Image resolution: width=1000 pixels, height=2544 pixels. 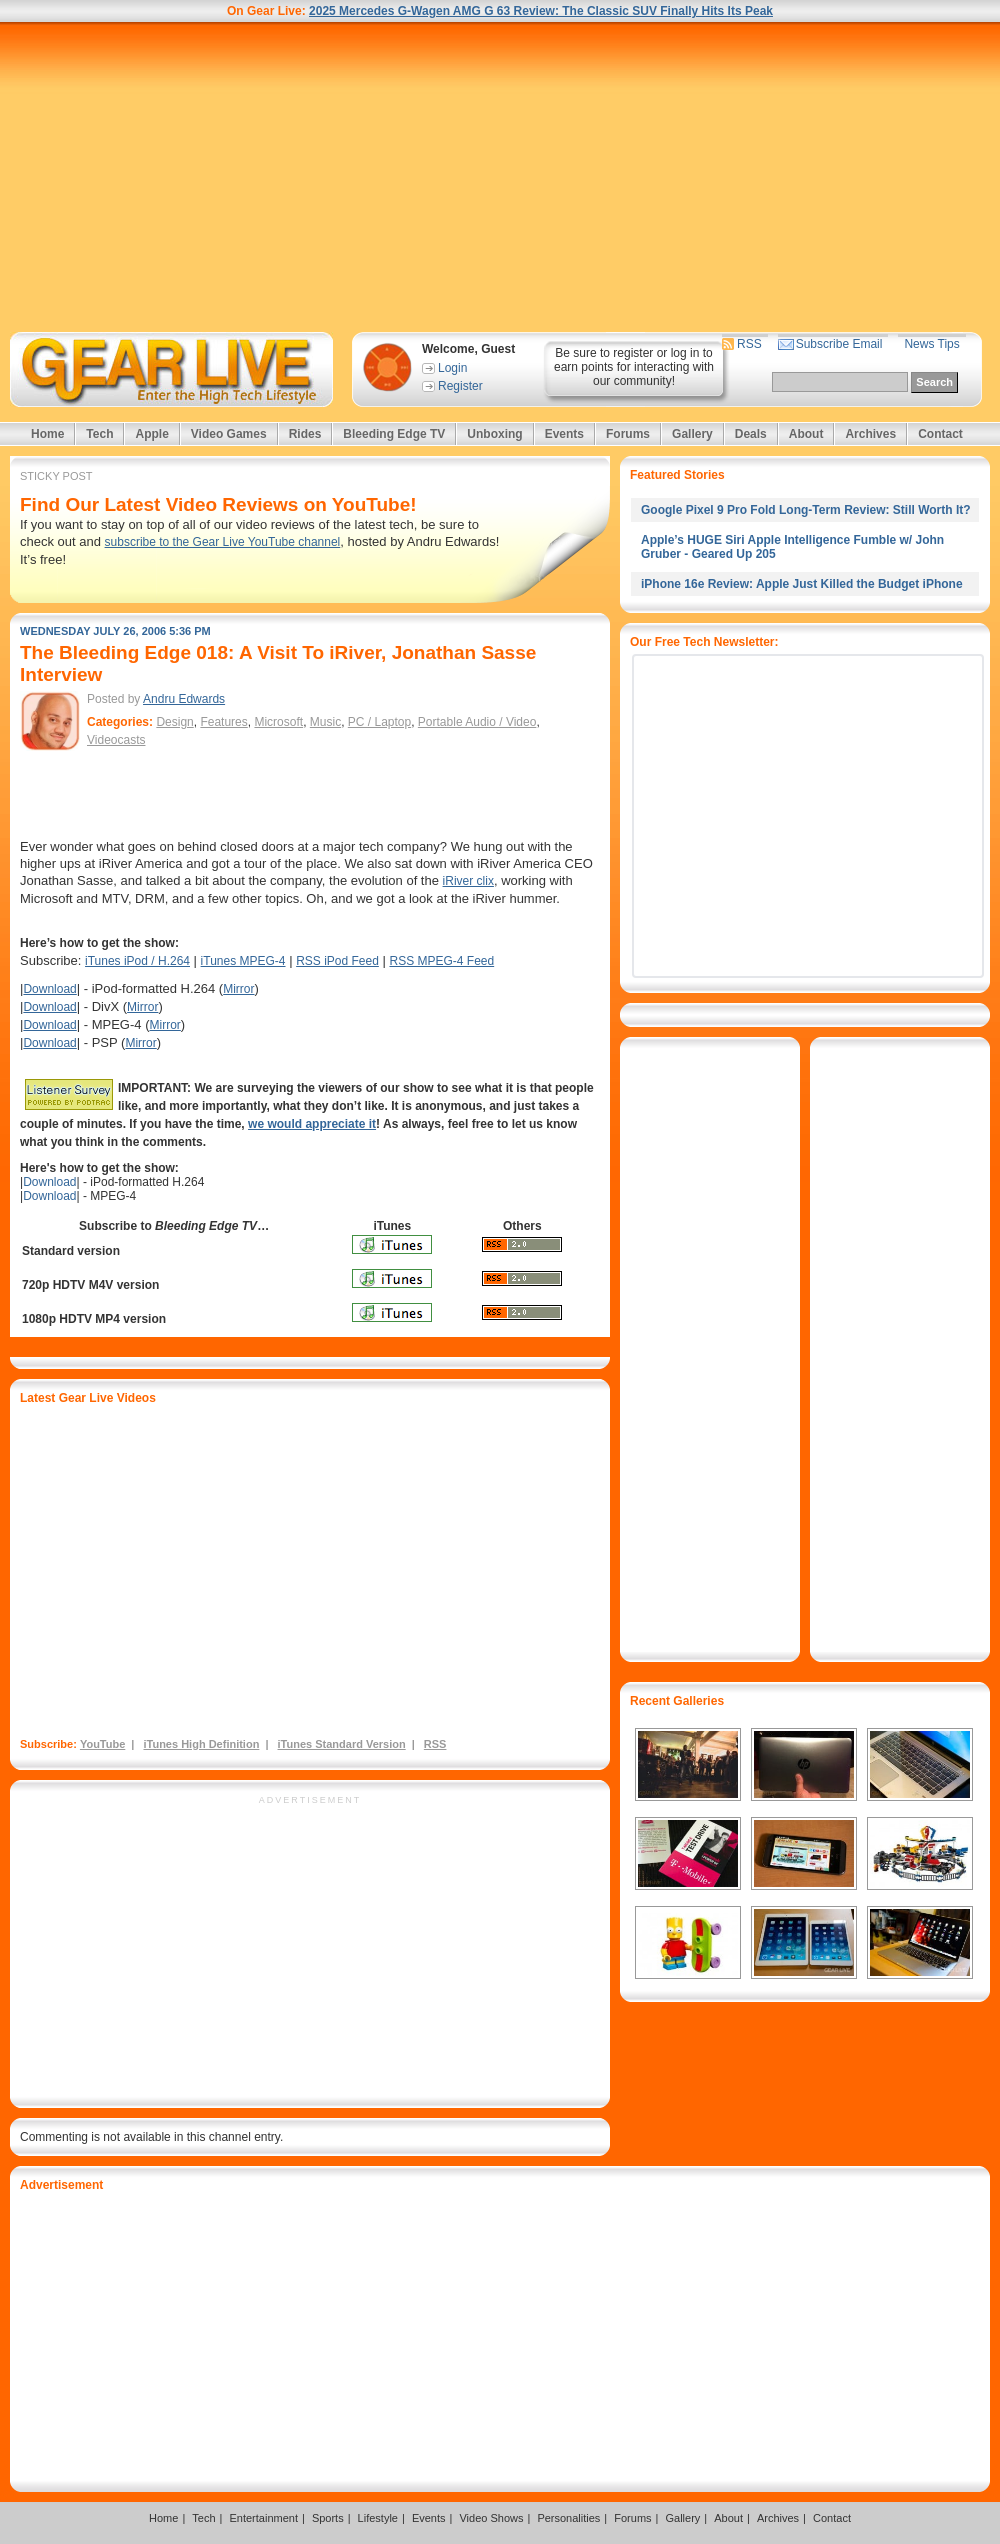 I want to click on subscribe to the Gear Live YouTube channel, so click(x=223, y=542).